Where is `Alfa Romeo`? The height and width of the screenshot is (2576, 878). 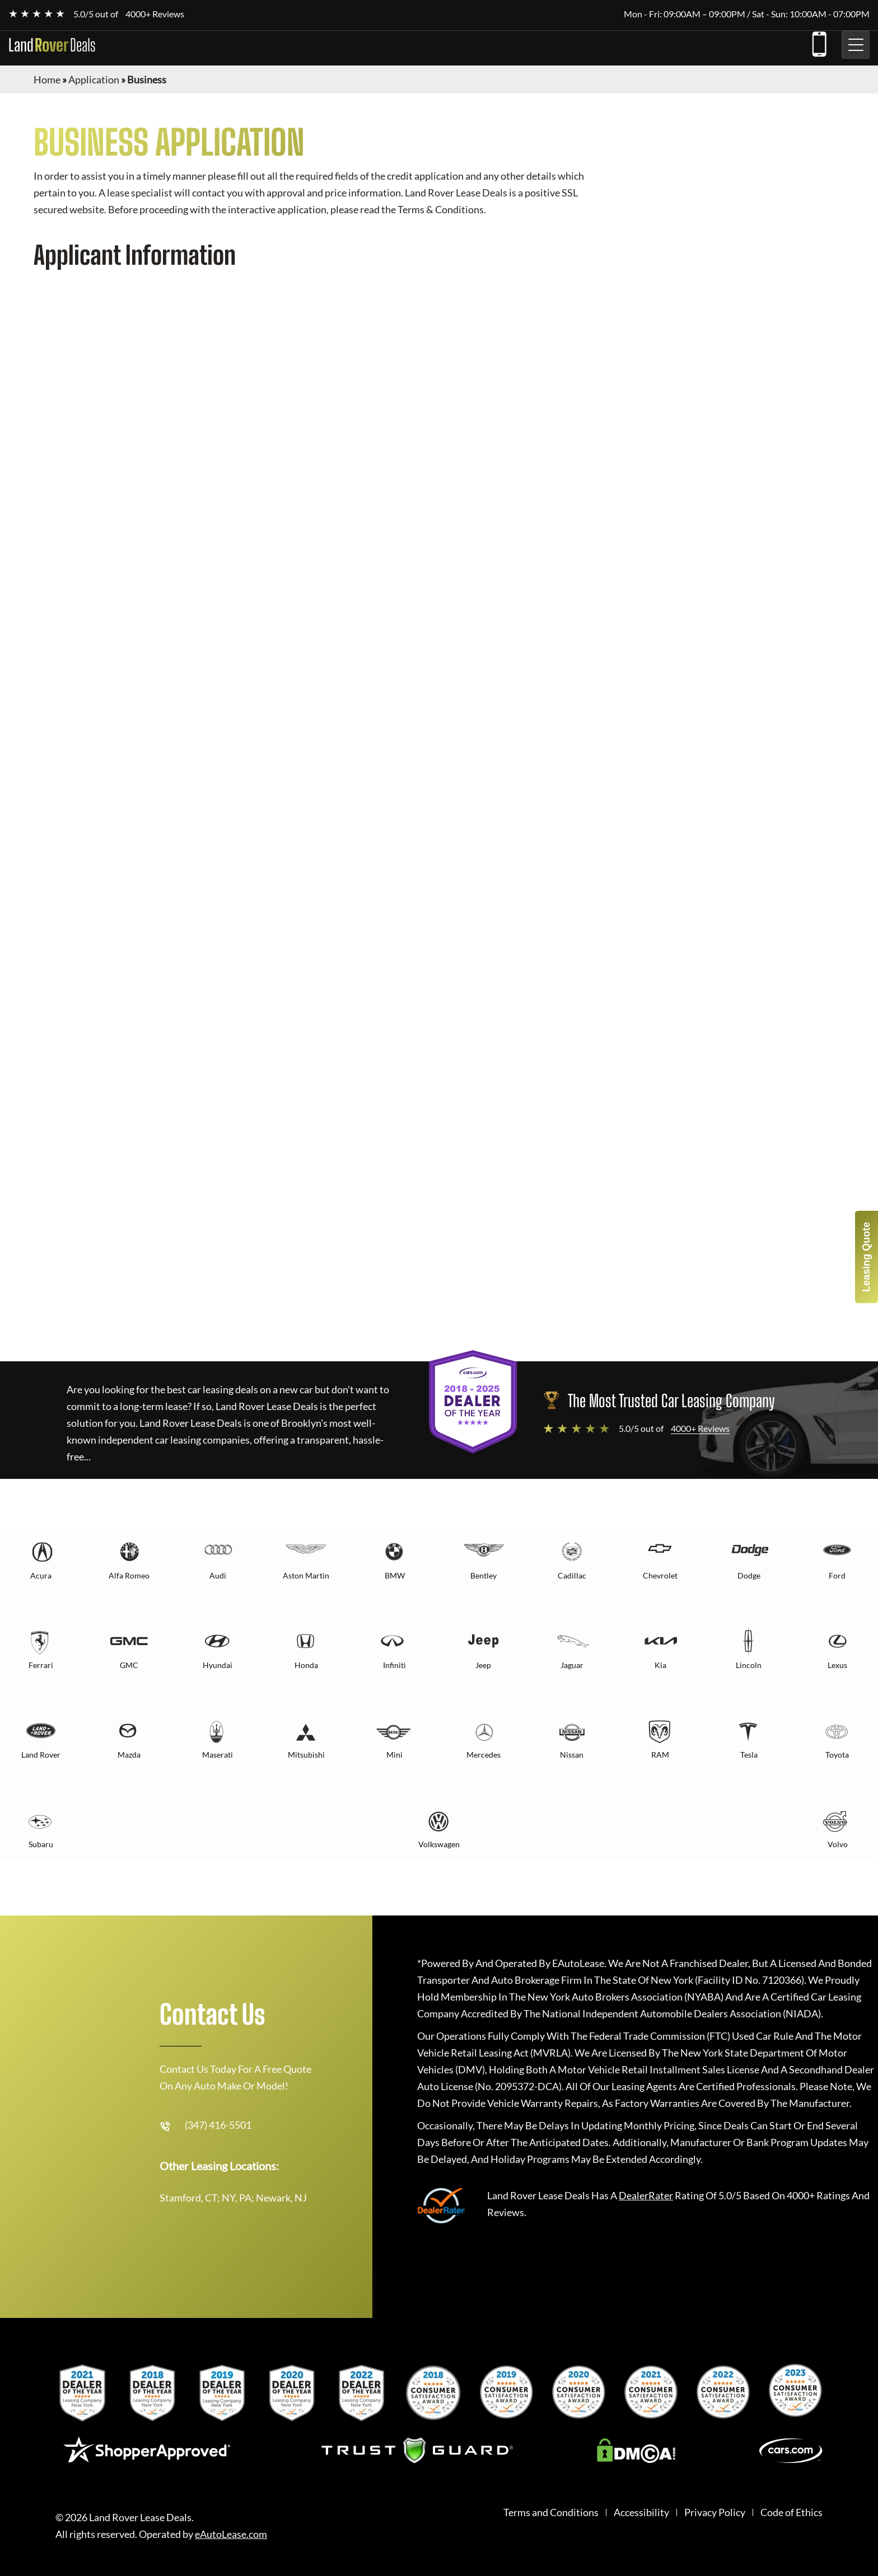
Alfa Romeo is located at coordinates (129, 1575).